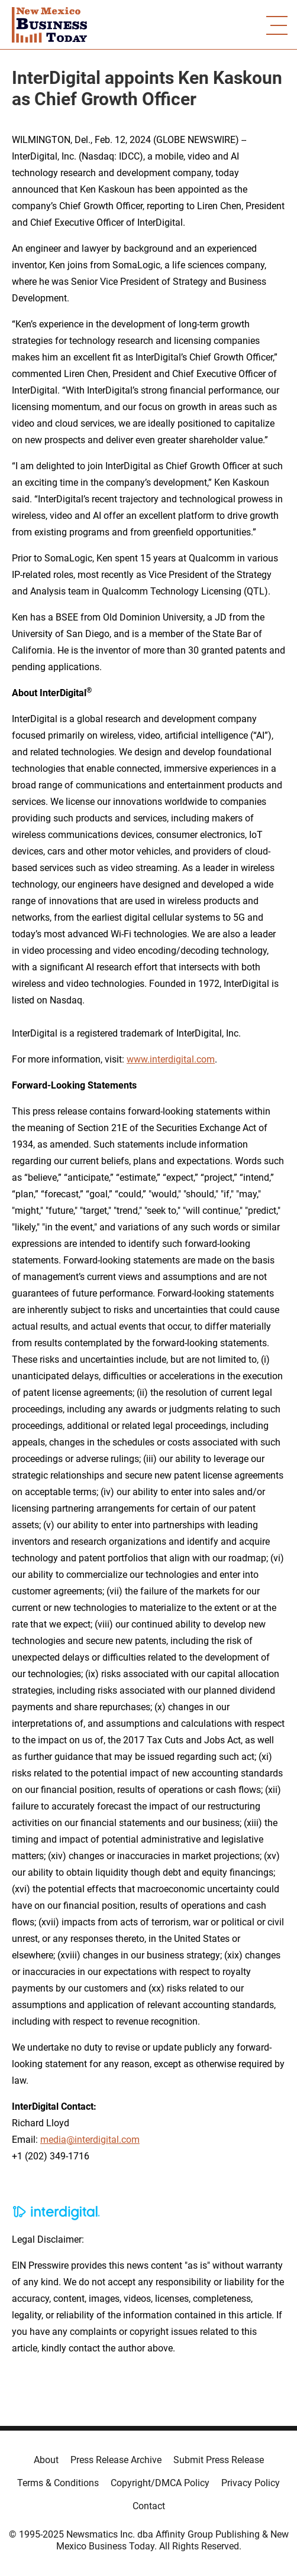  What do you see at coordinates (160, 2483) in the screenshot?
I see `Copyright/DMCA Policy` at bounding box center [160, 2483].